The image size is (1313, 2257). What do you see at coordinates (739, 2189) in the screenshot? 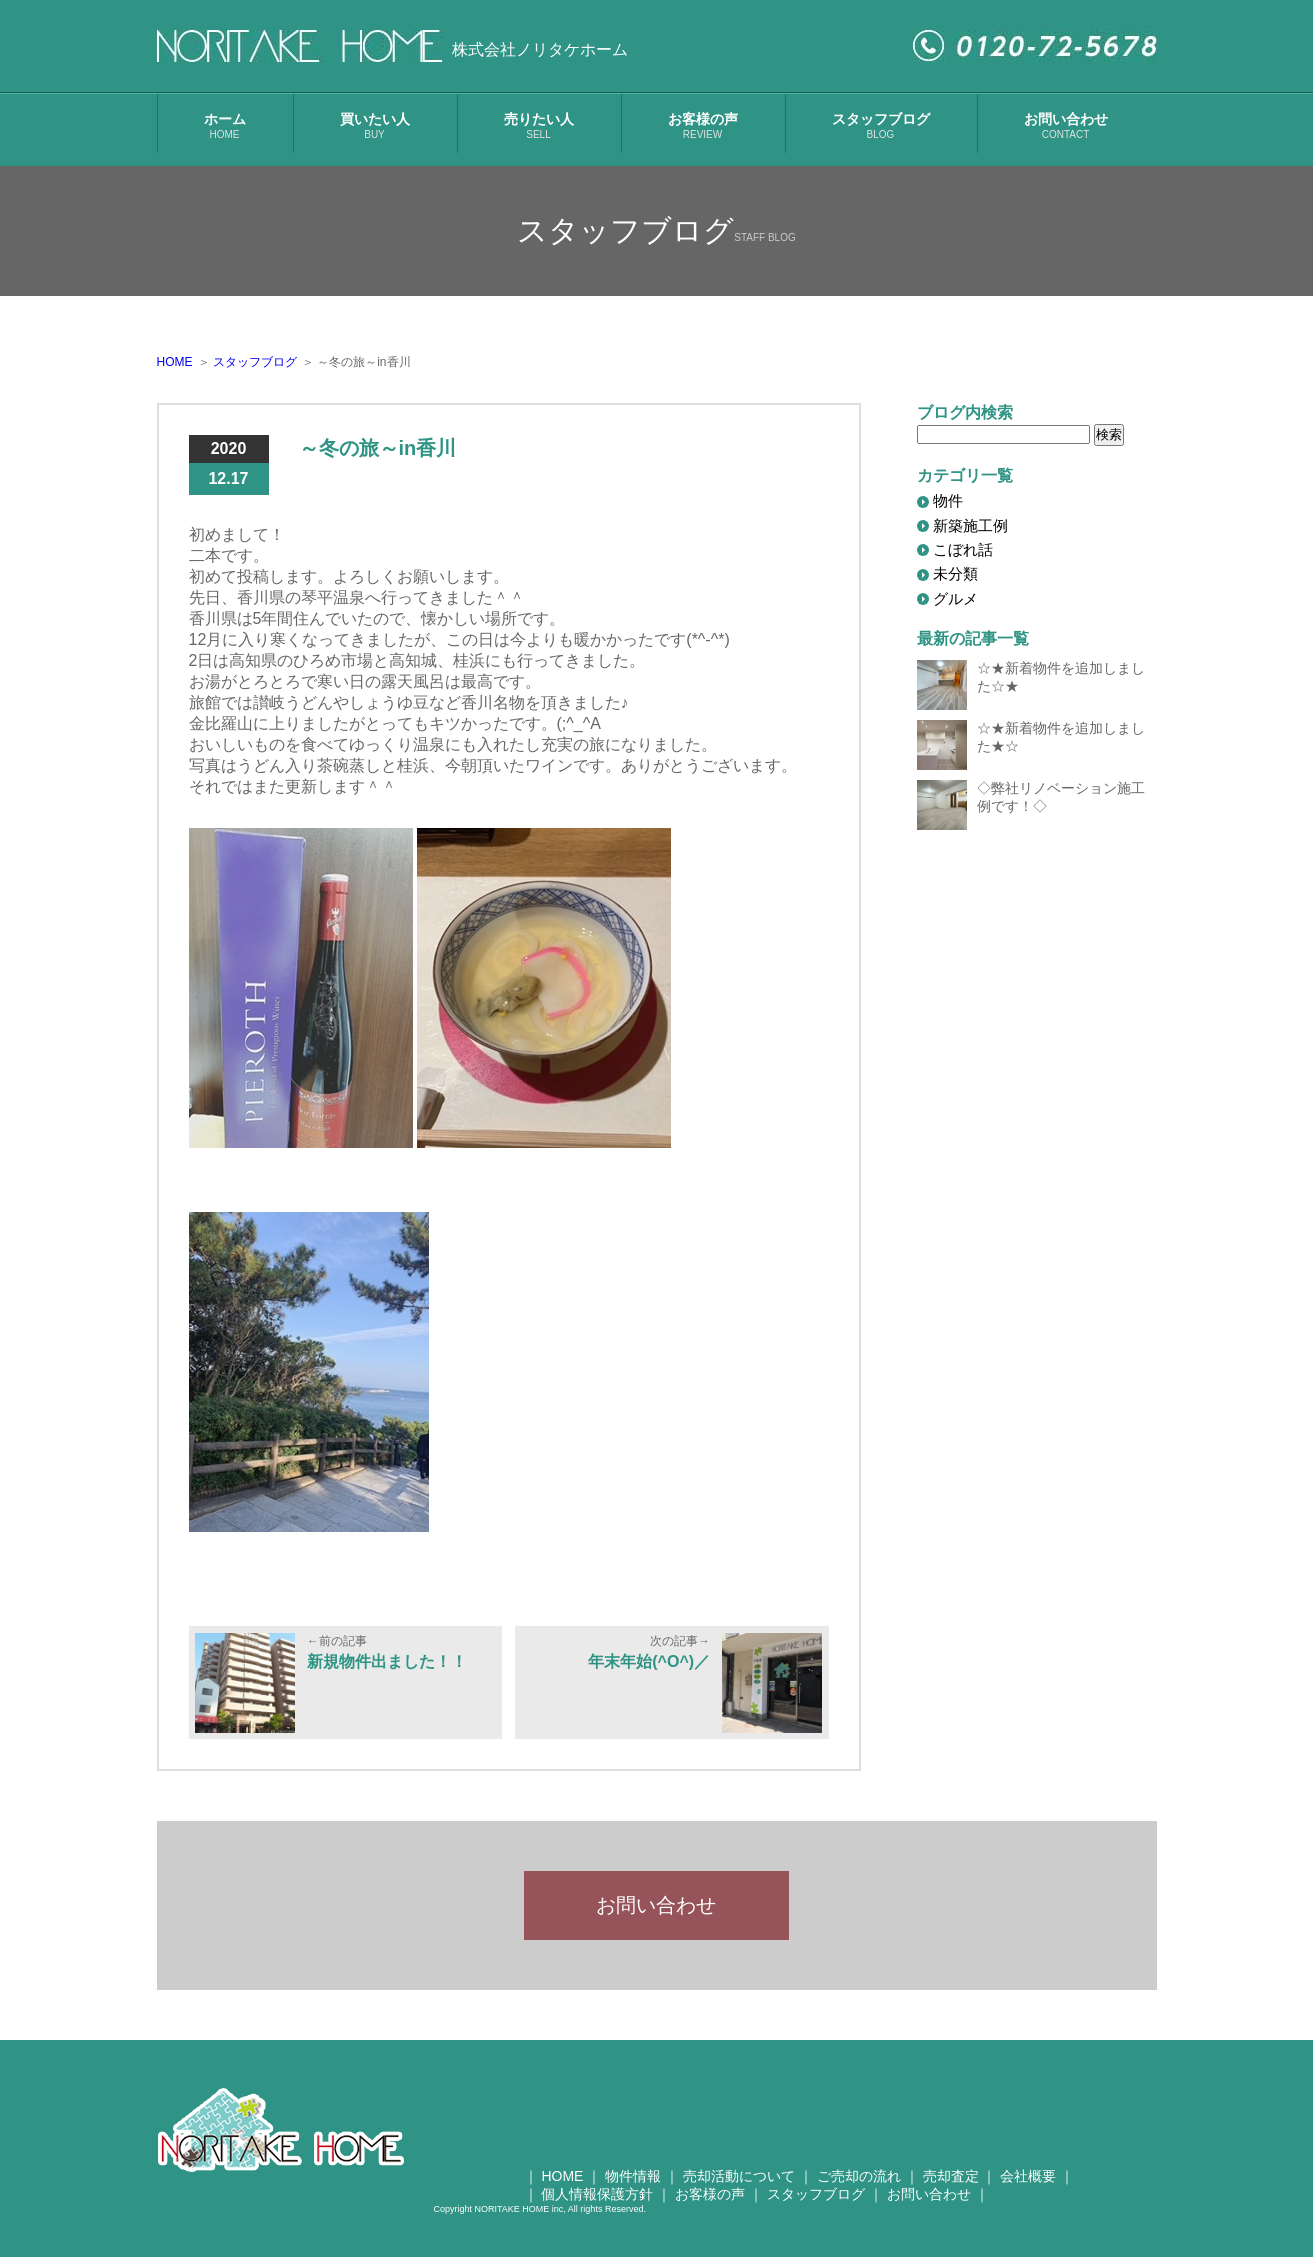
I see `売却活動について` at bounding box center [739, 2189].